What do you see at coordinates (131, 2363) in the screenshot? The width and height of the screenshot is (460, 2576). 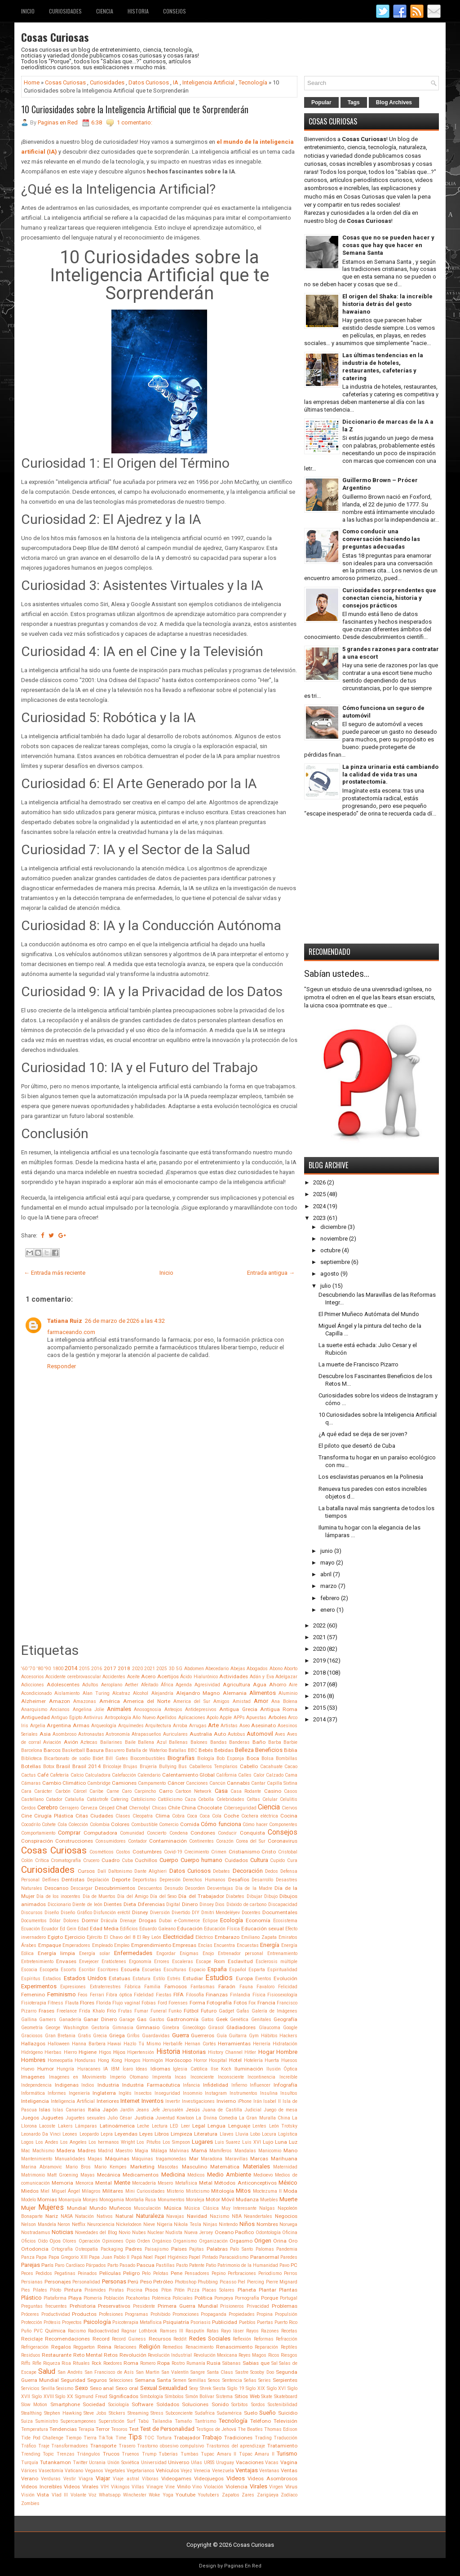 I see `Roma` at bounding box center [131, 2363].